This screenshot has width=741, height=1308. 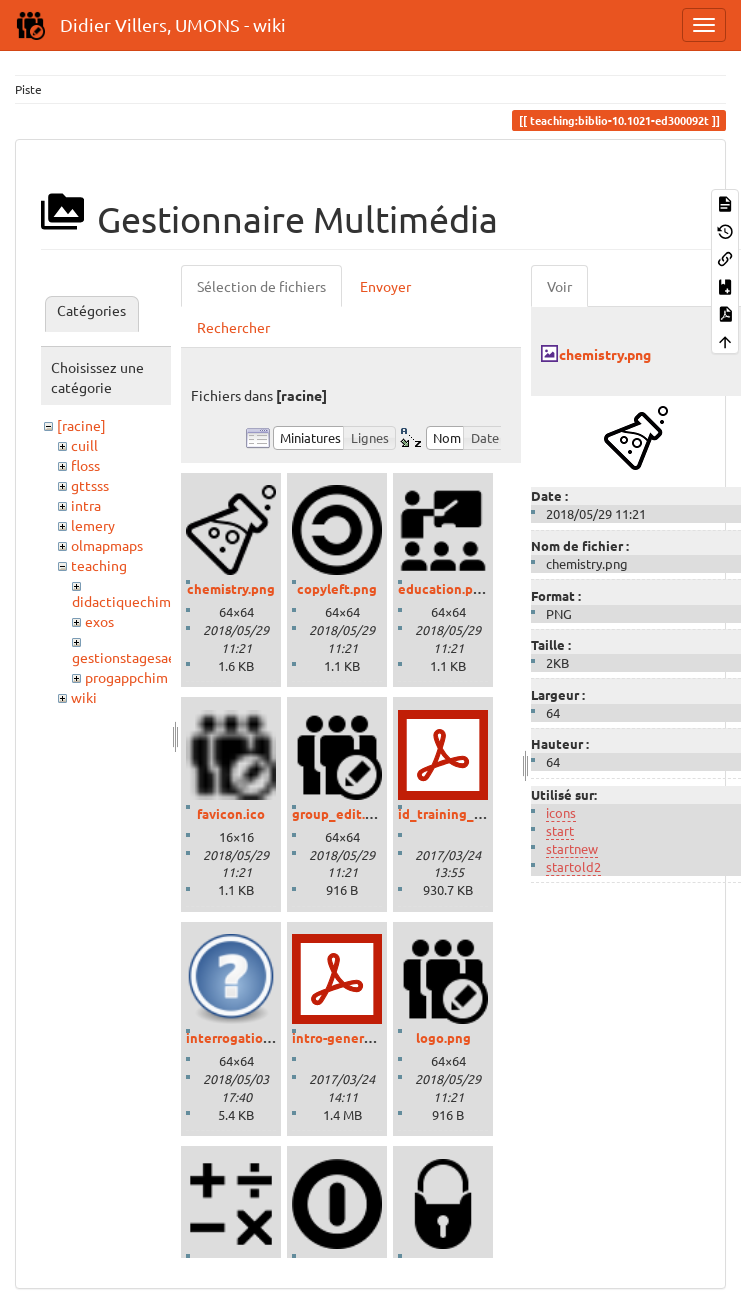 What do you see at coordinates (560, 830) in the screenshot?
I see `start` at bounding box center [560, 830].